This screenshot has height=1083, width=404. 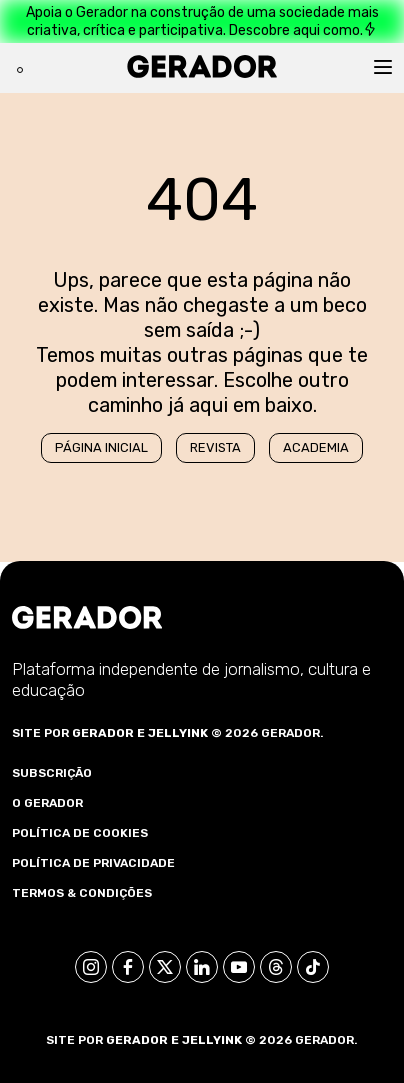 I want to click on Subscrição, so click(x=52, y=773).